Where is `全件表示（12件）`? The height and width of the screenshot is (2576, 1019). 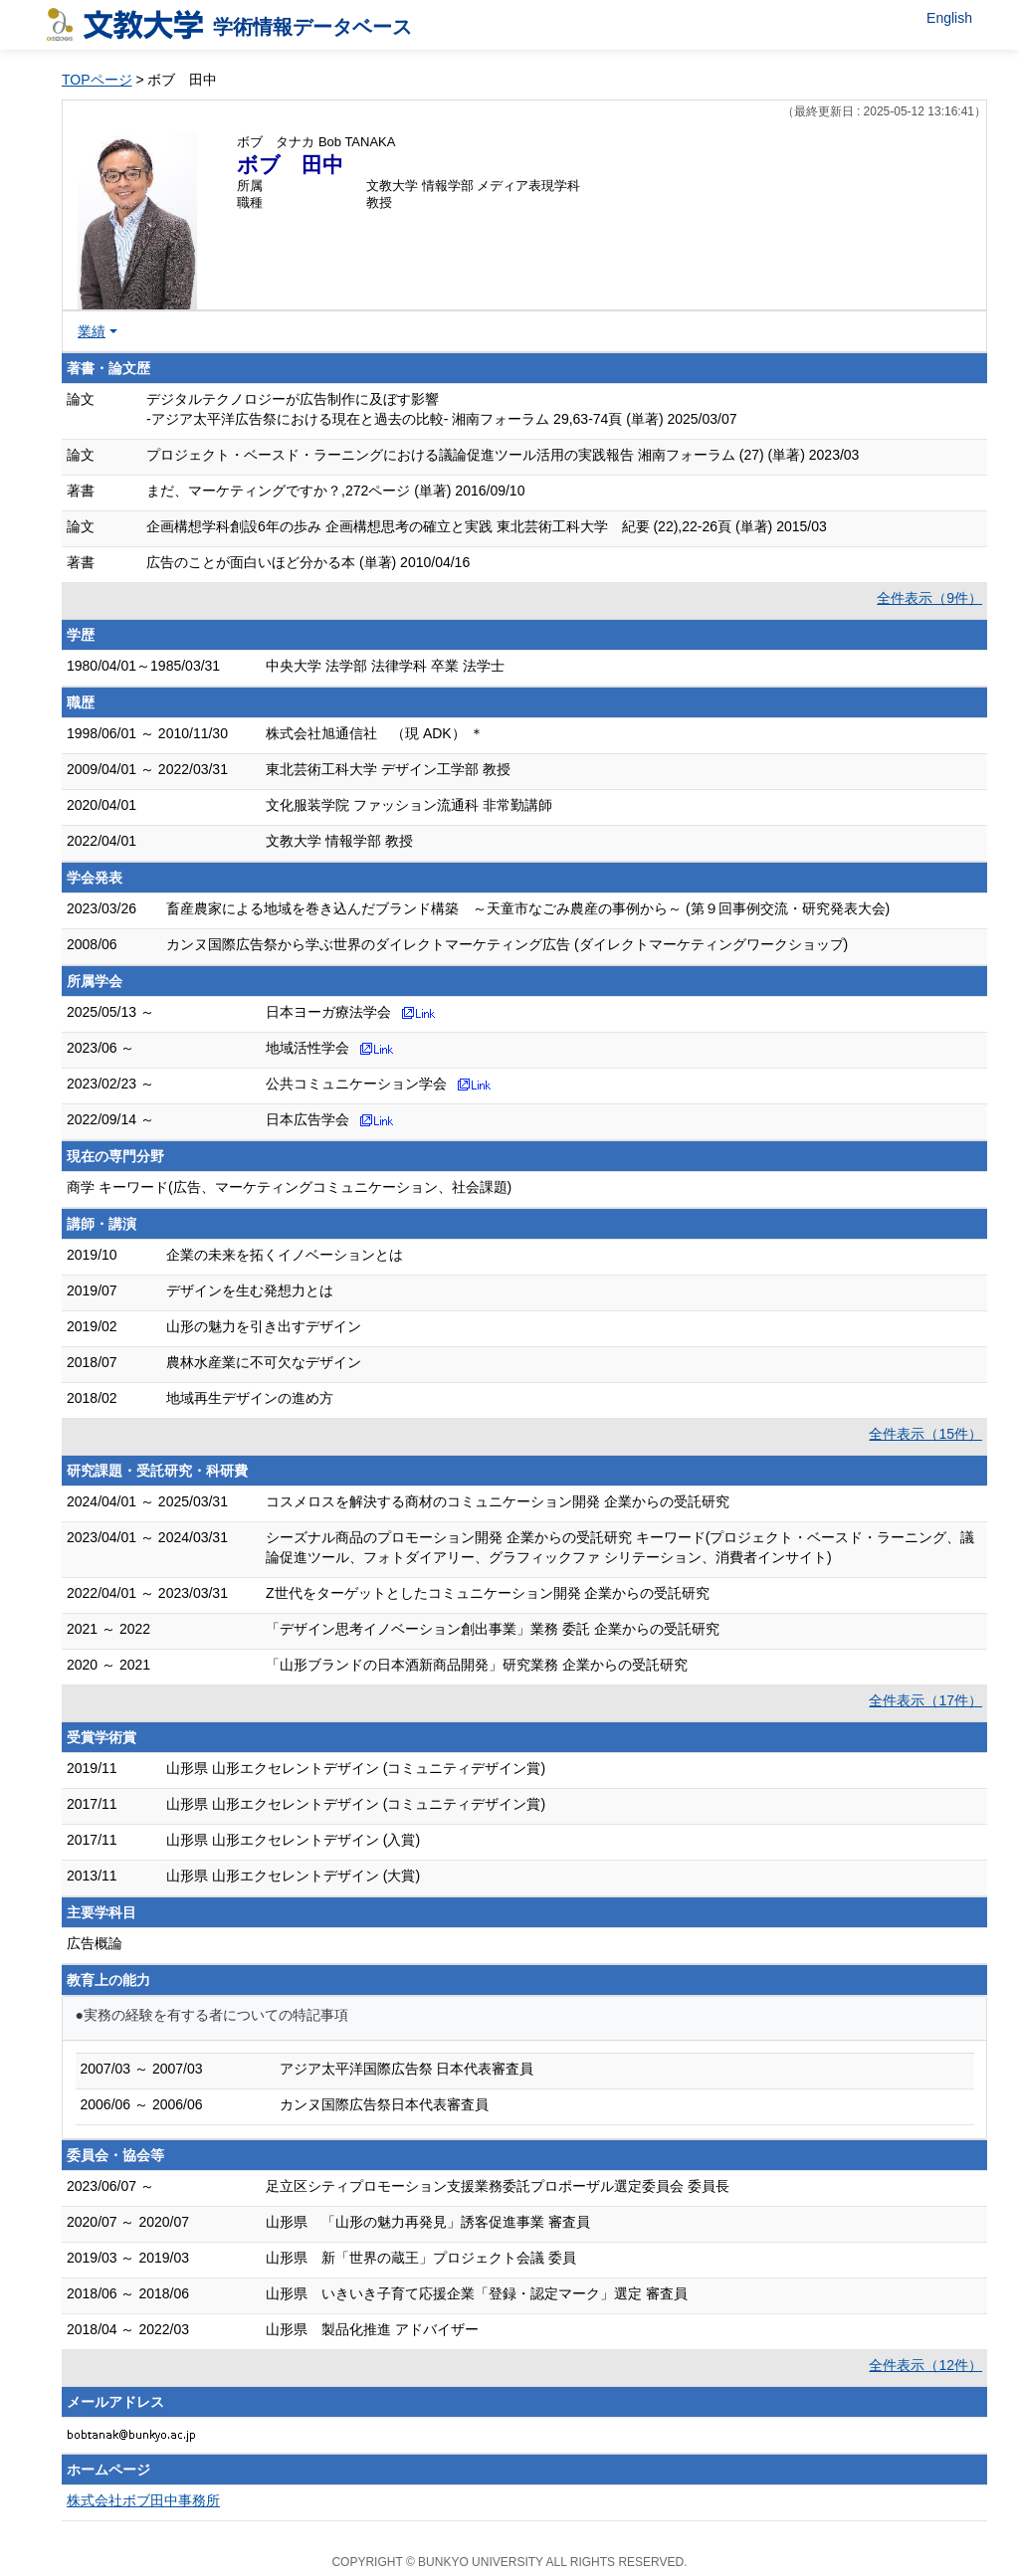 全件表示（12件） is located at coordinates (925, 2365).